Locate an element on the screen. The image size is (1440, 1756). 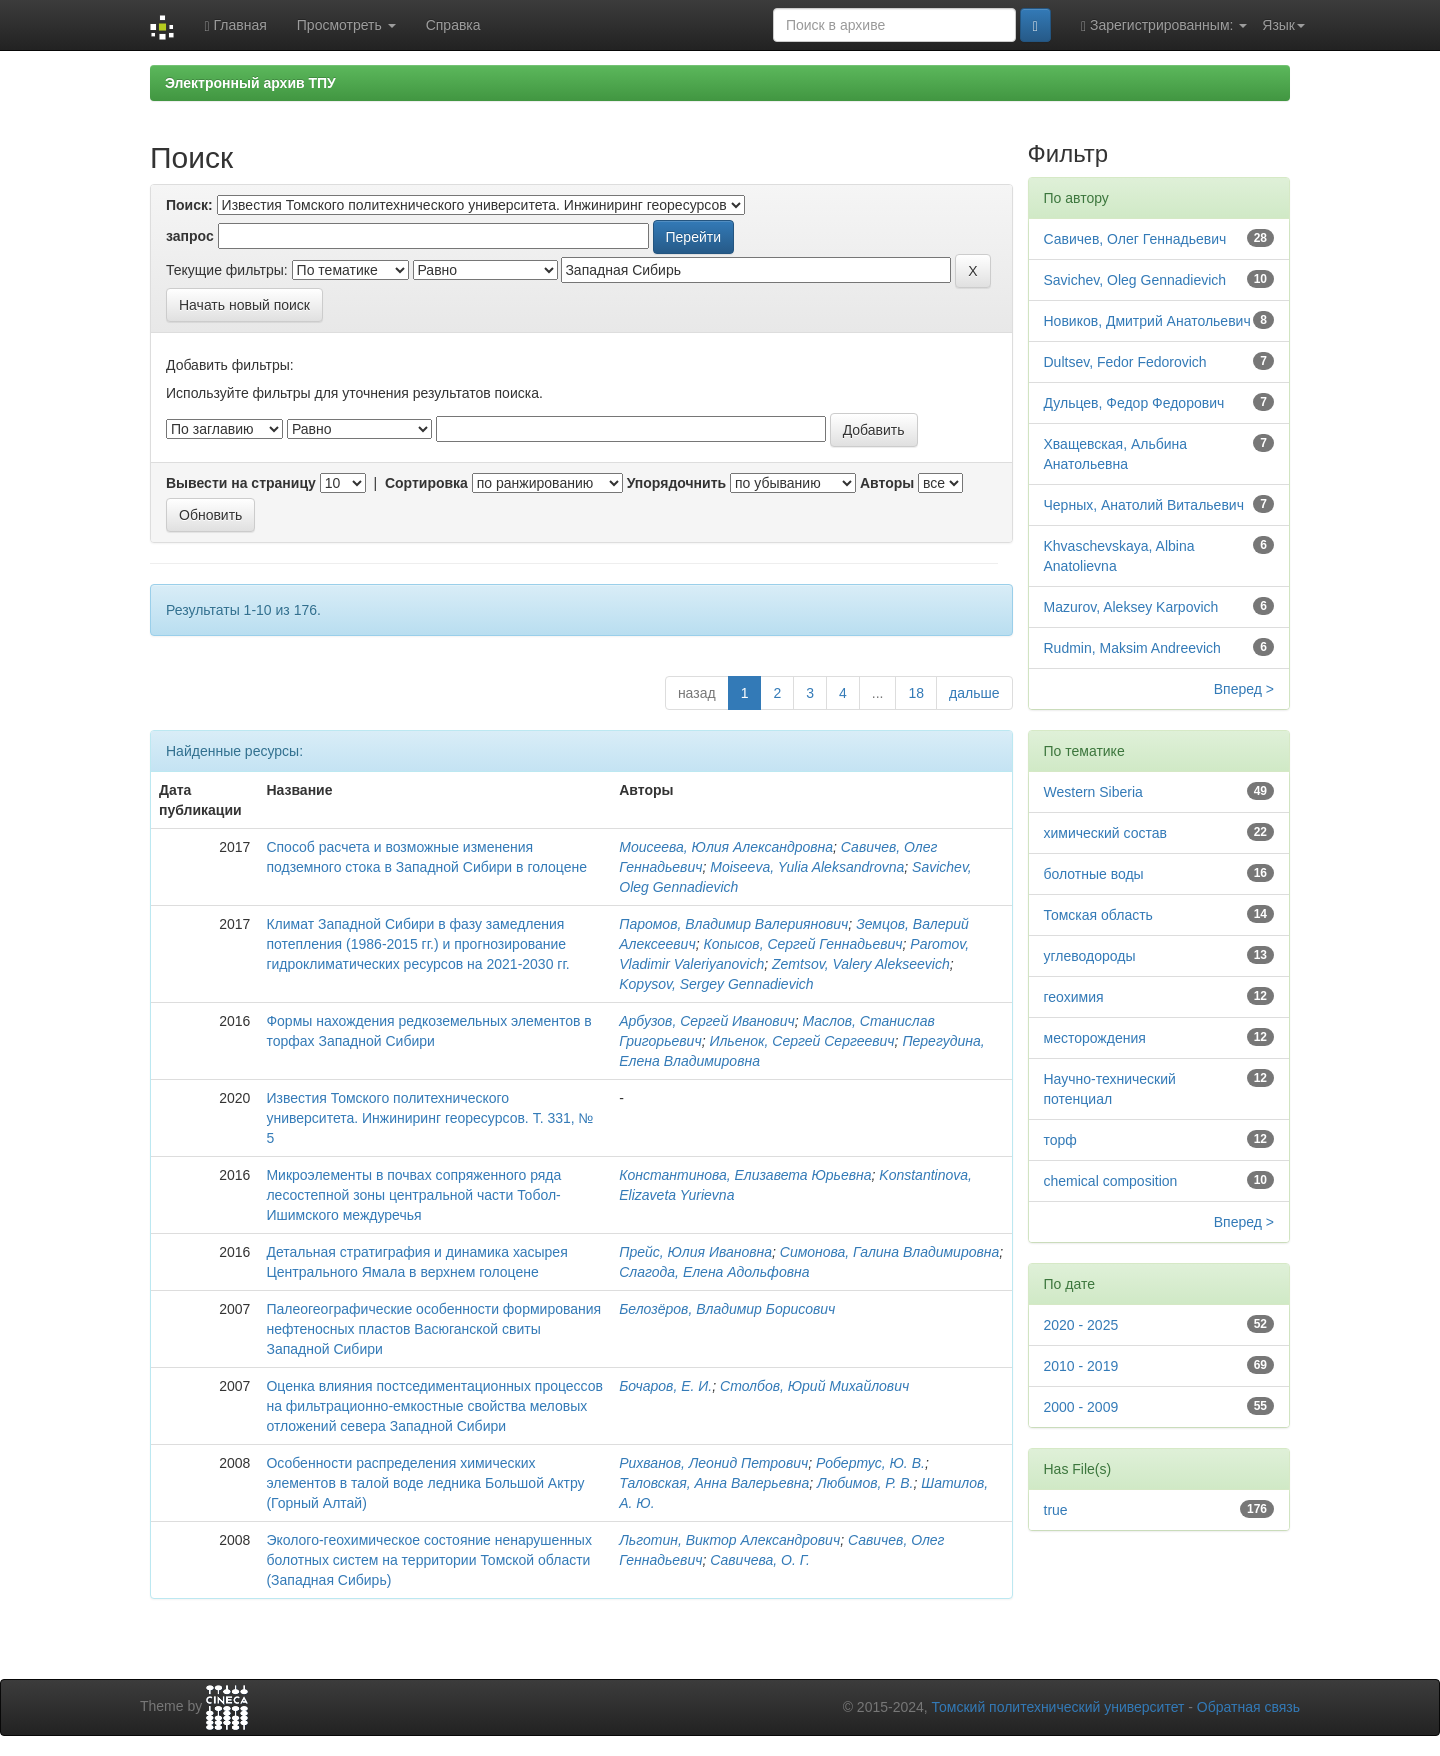
Savichev, Oleg Gennadievich is located at coordinates (1135, 280).